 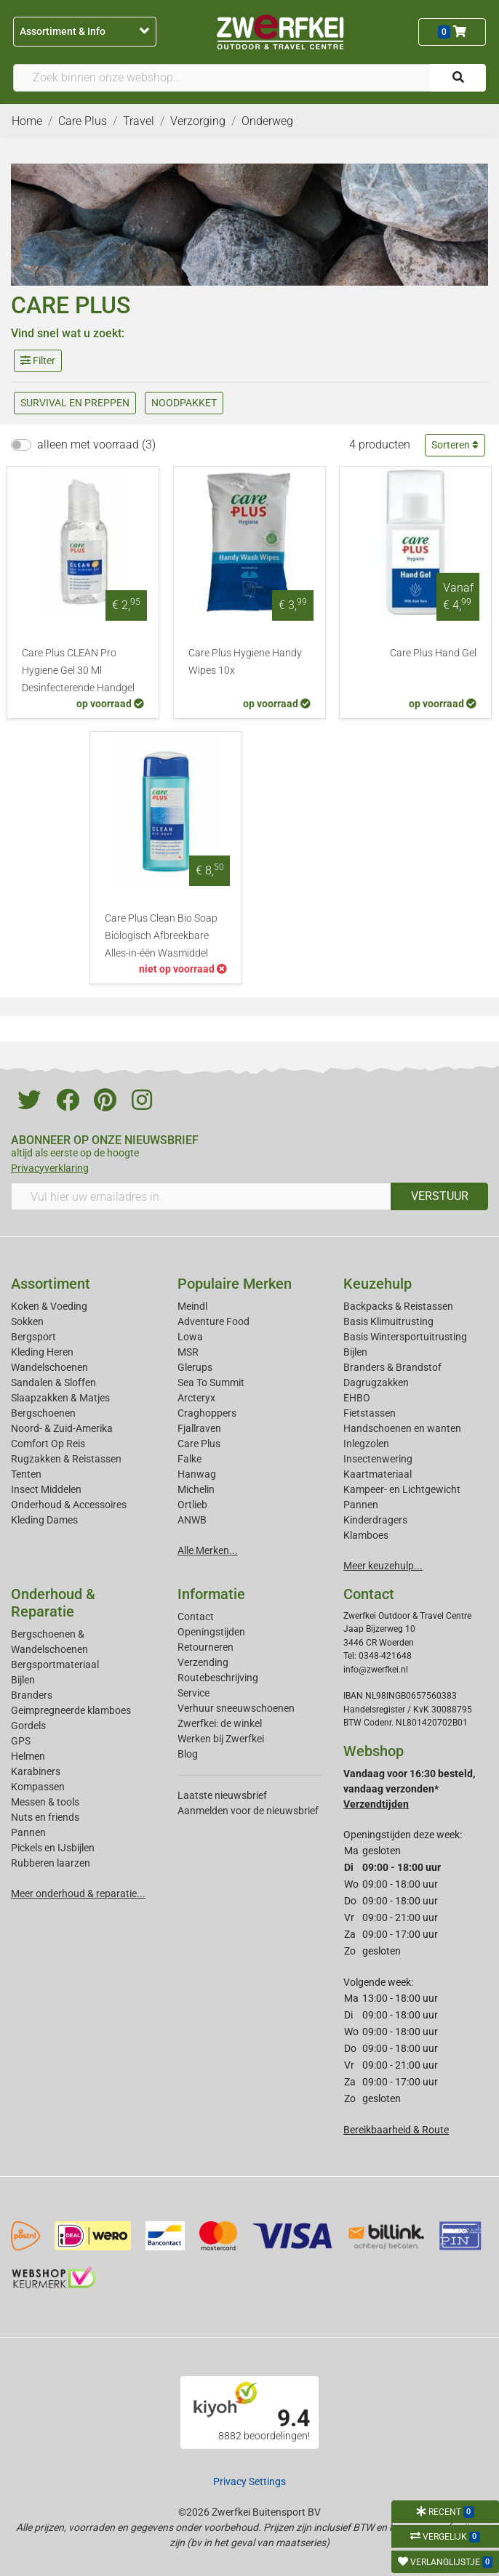 I want to click on Kleding Heren, so click(x=42, y=1352).